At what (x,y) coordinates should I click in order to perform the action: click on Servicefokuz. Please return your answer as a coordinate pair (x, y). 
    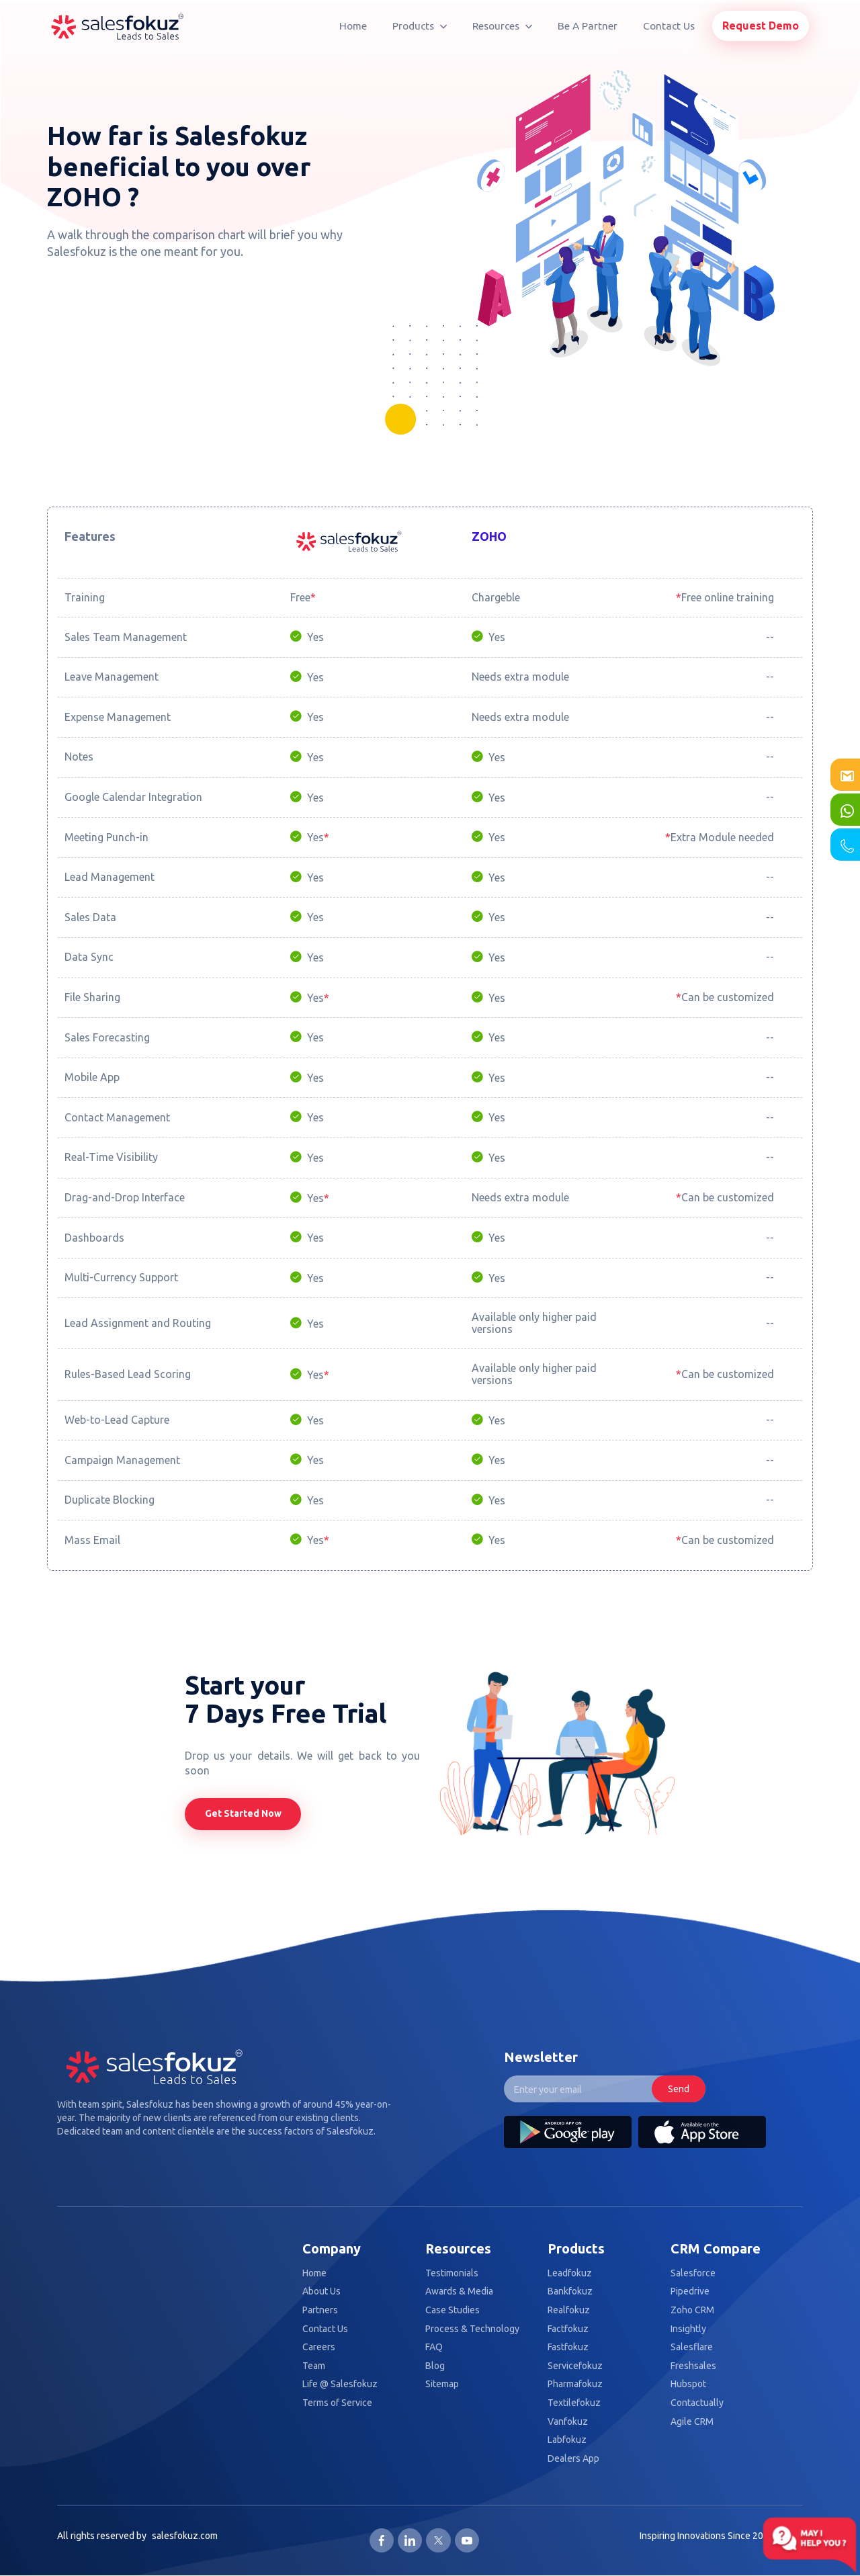
    Looking at the image, I should click on (575, 2366).